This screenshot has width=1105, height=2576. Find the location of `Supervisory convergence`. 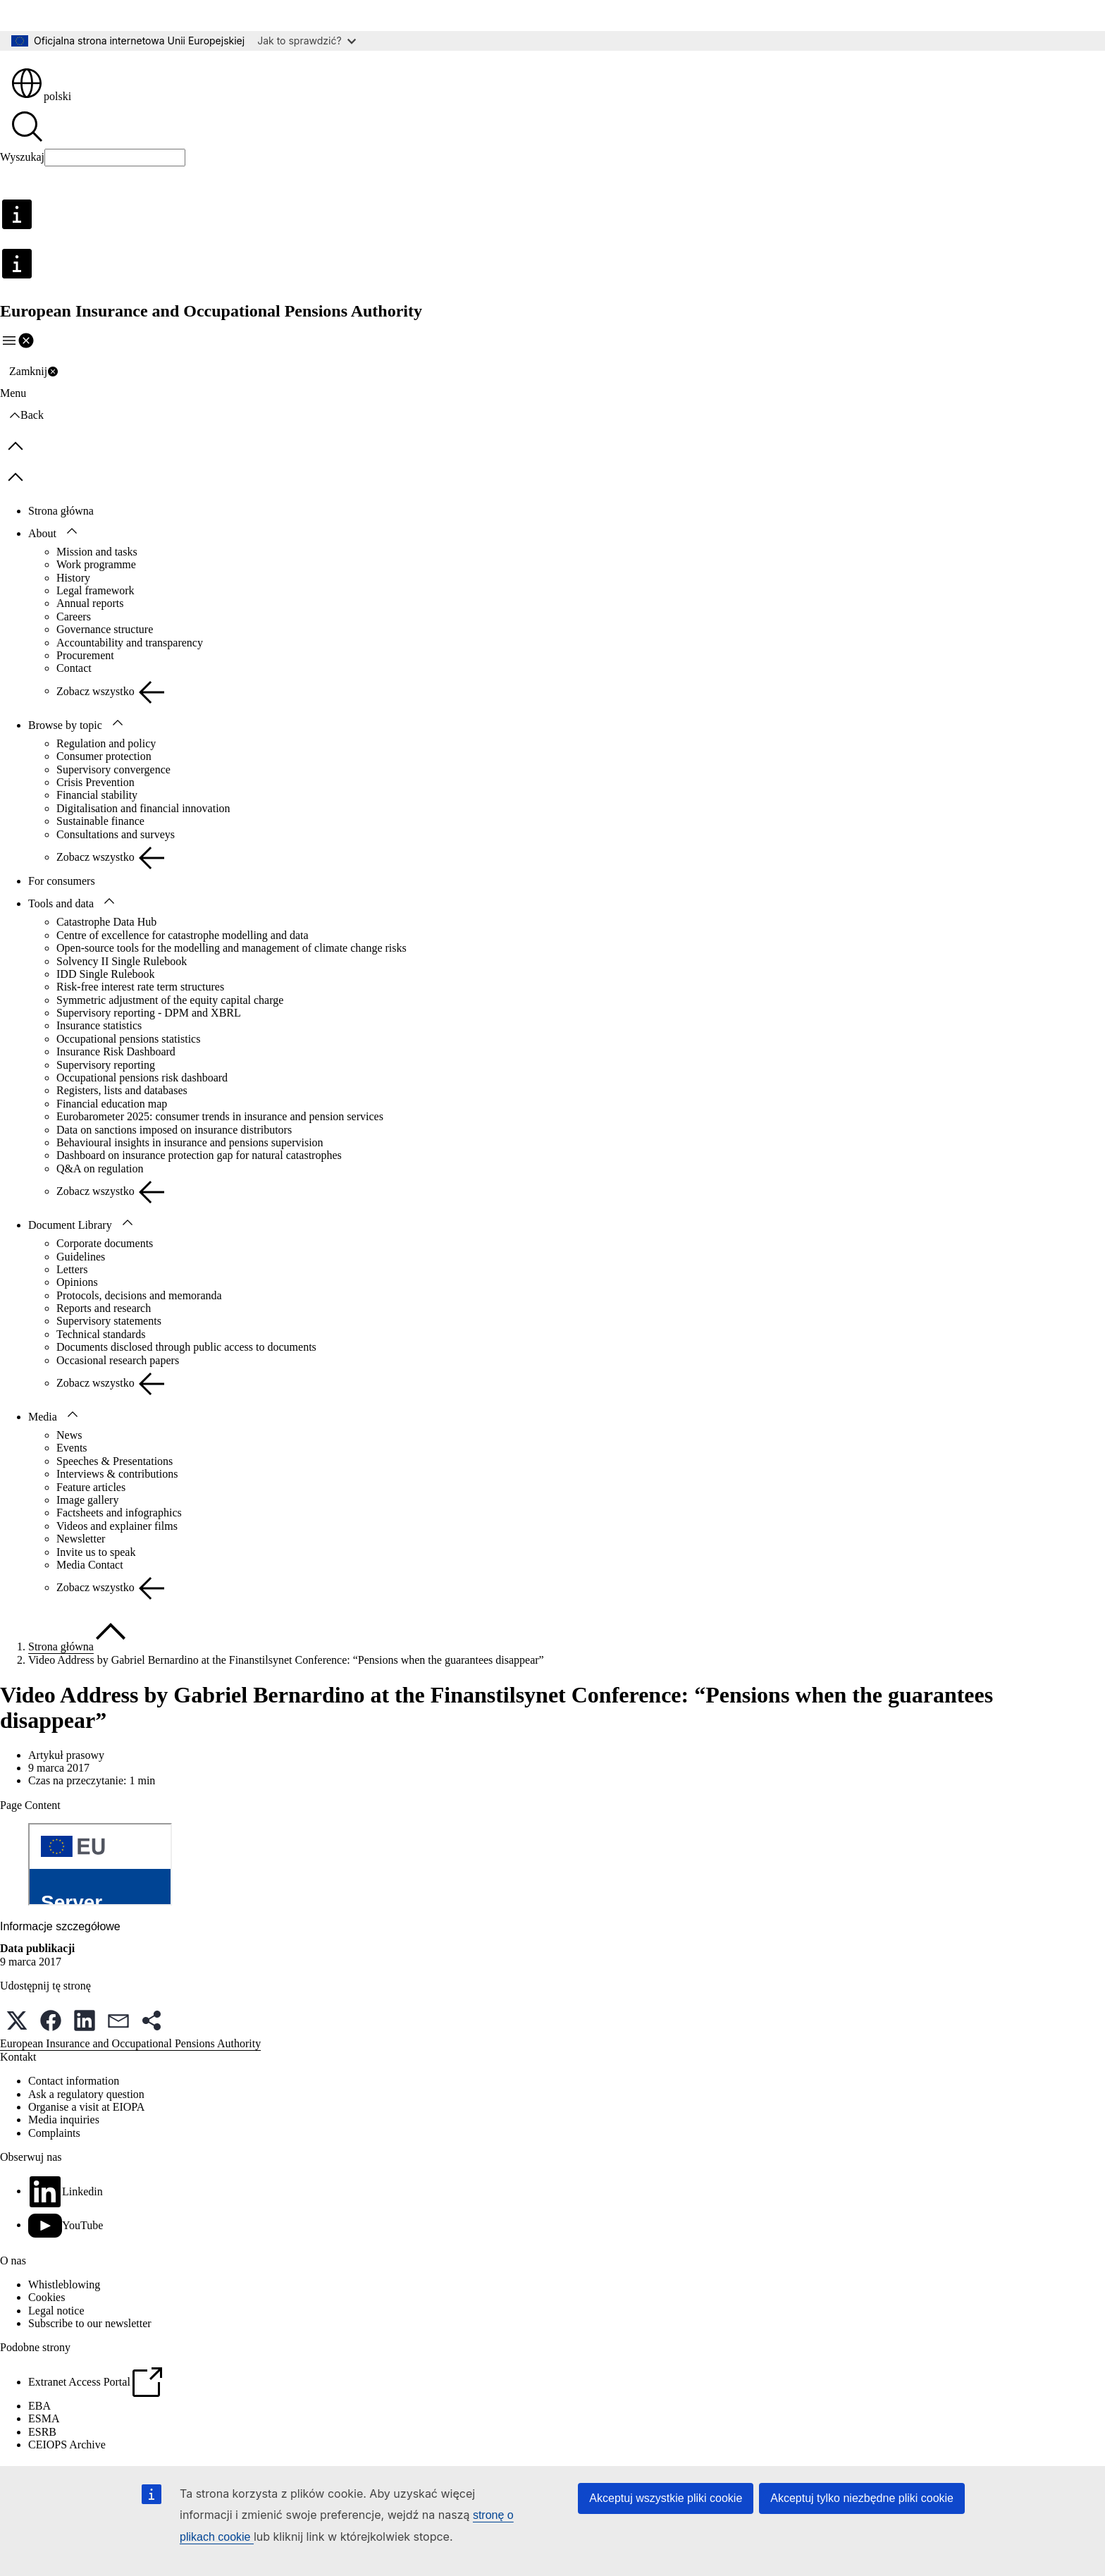

Supervisory convergence is located at coordinates (113, 769).